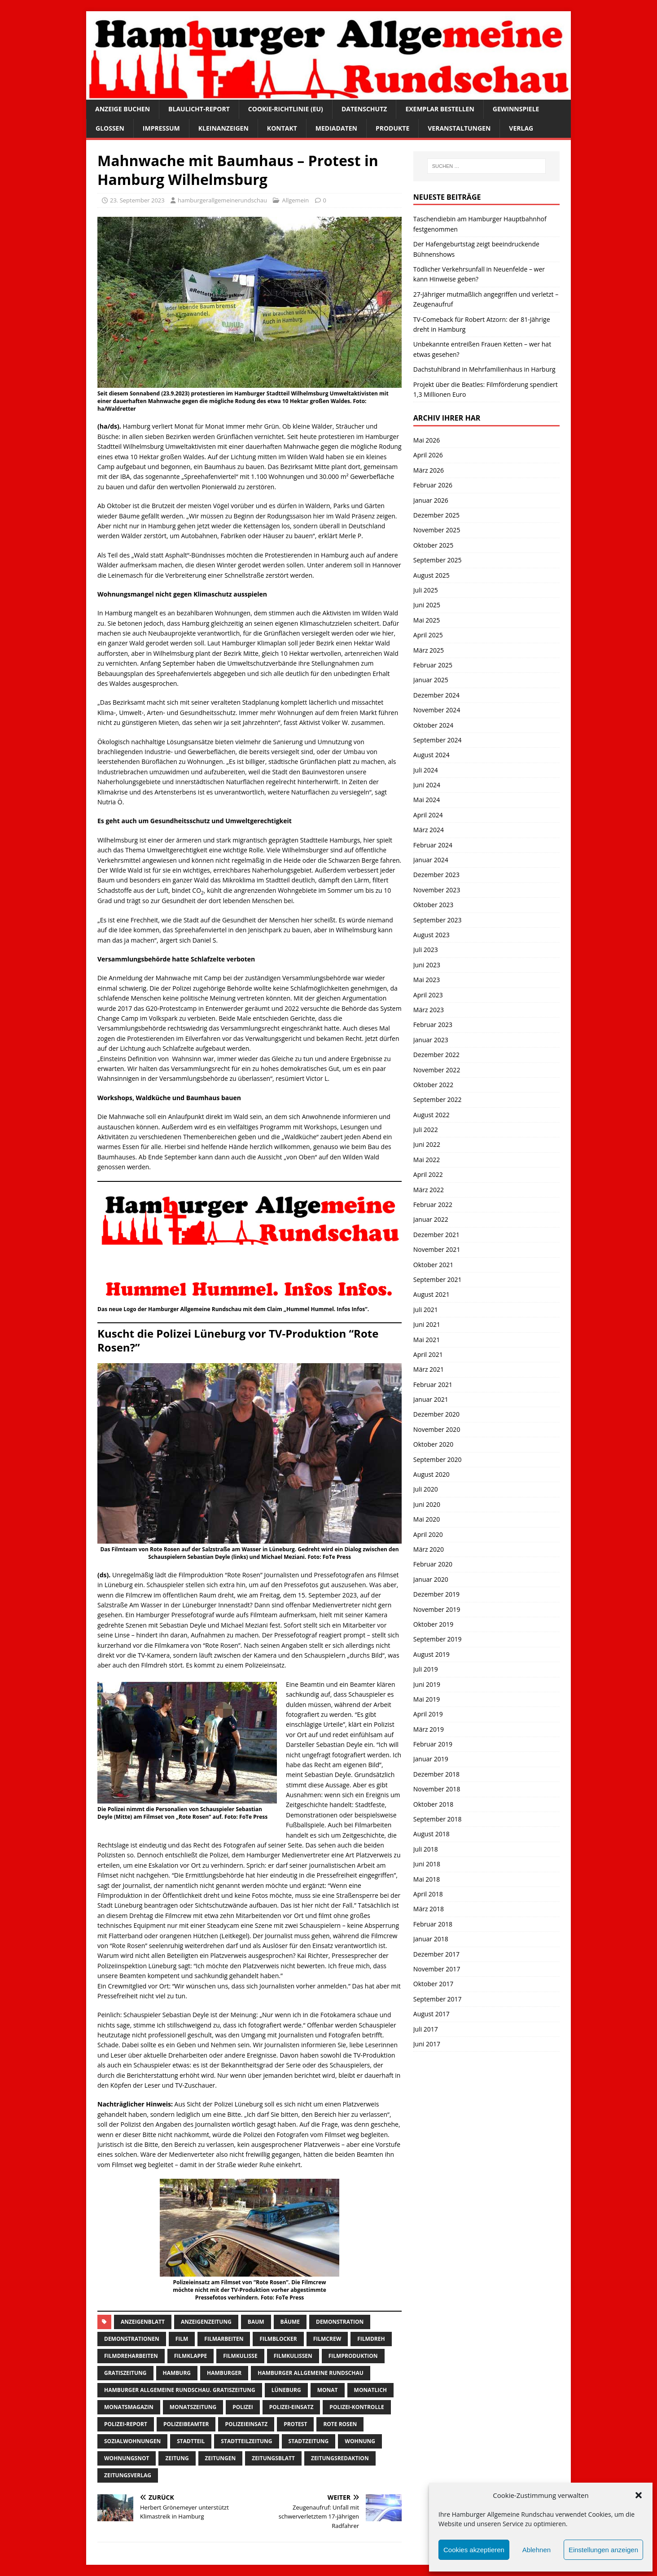  Describe the element at coordinates (432, 1744) in the screenshot. I see `Februar 2019` at that location.